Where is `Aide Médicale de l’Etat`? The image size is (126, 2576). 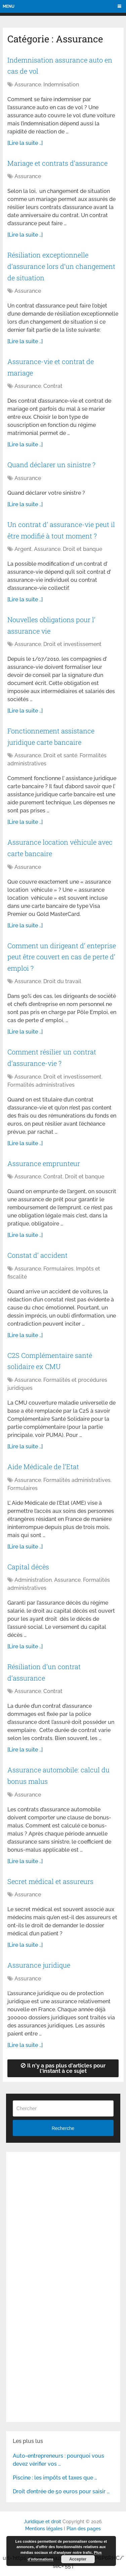 Aide Médicale de l’Etat is located at coordinates (43, 1466).